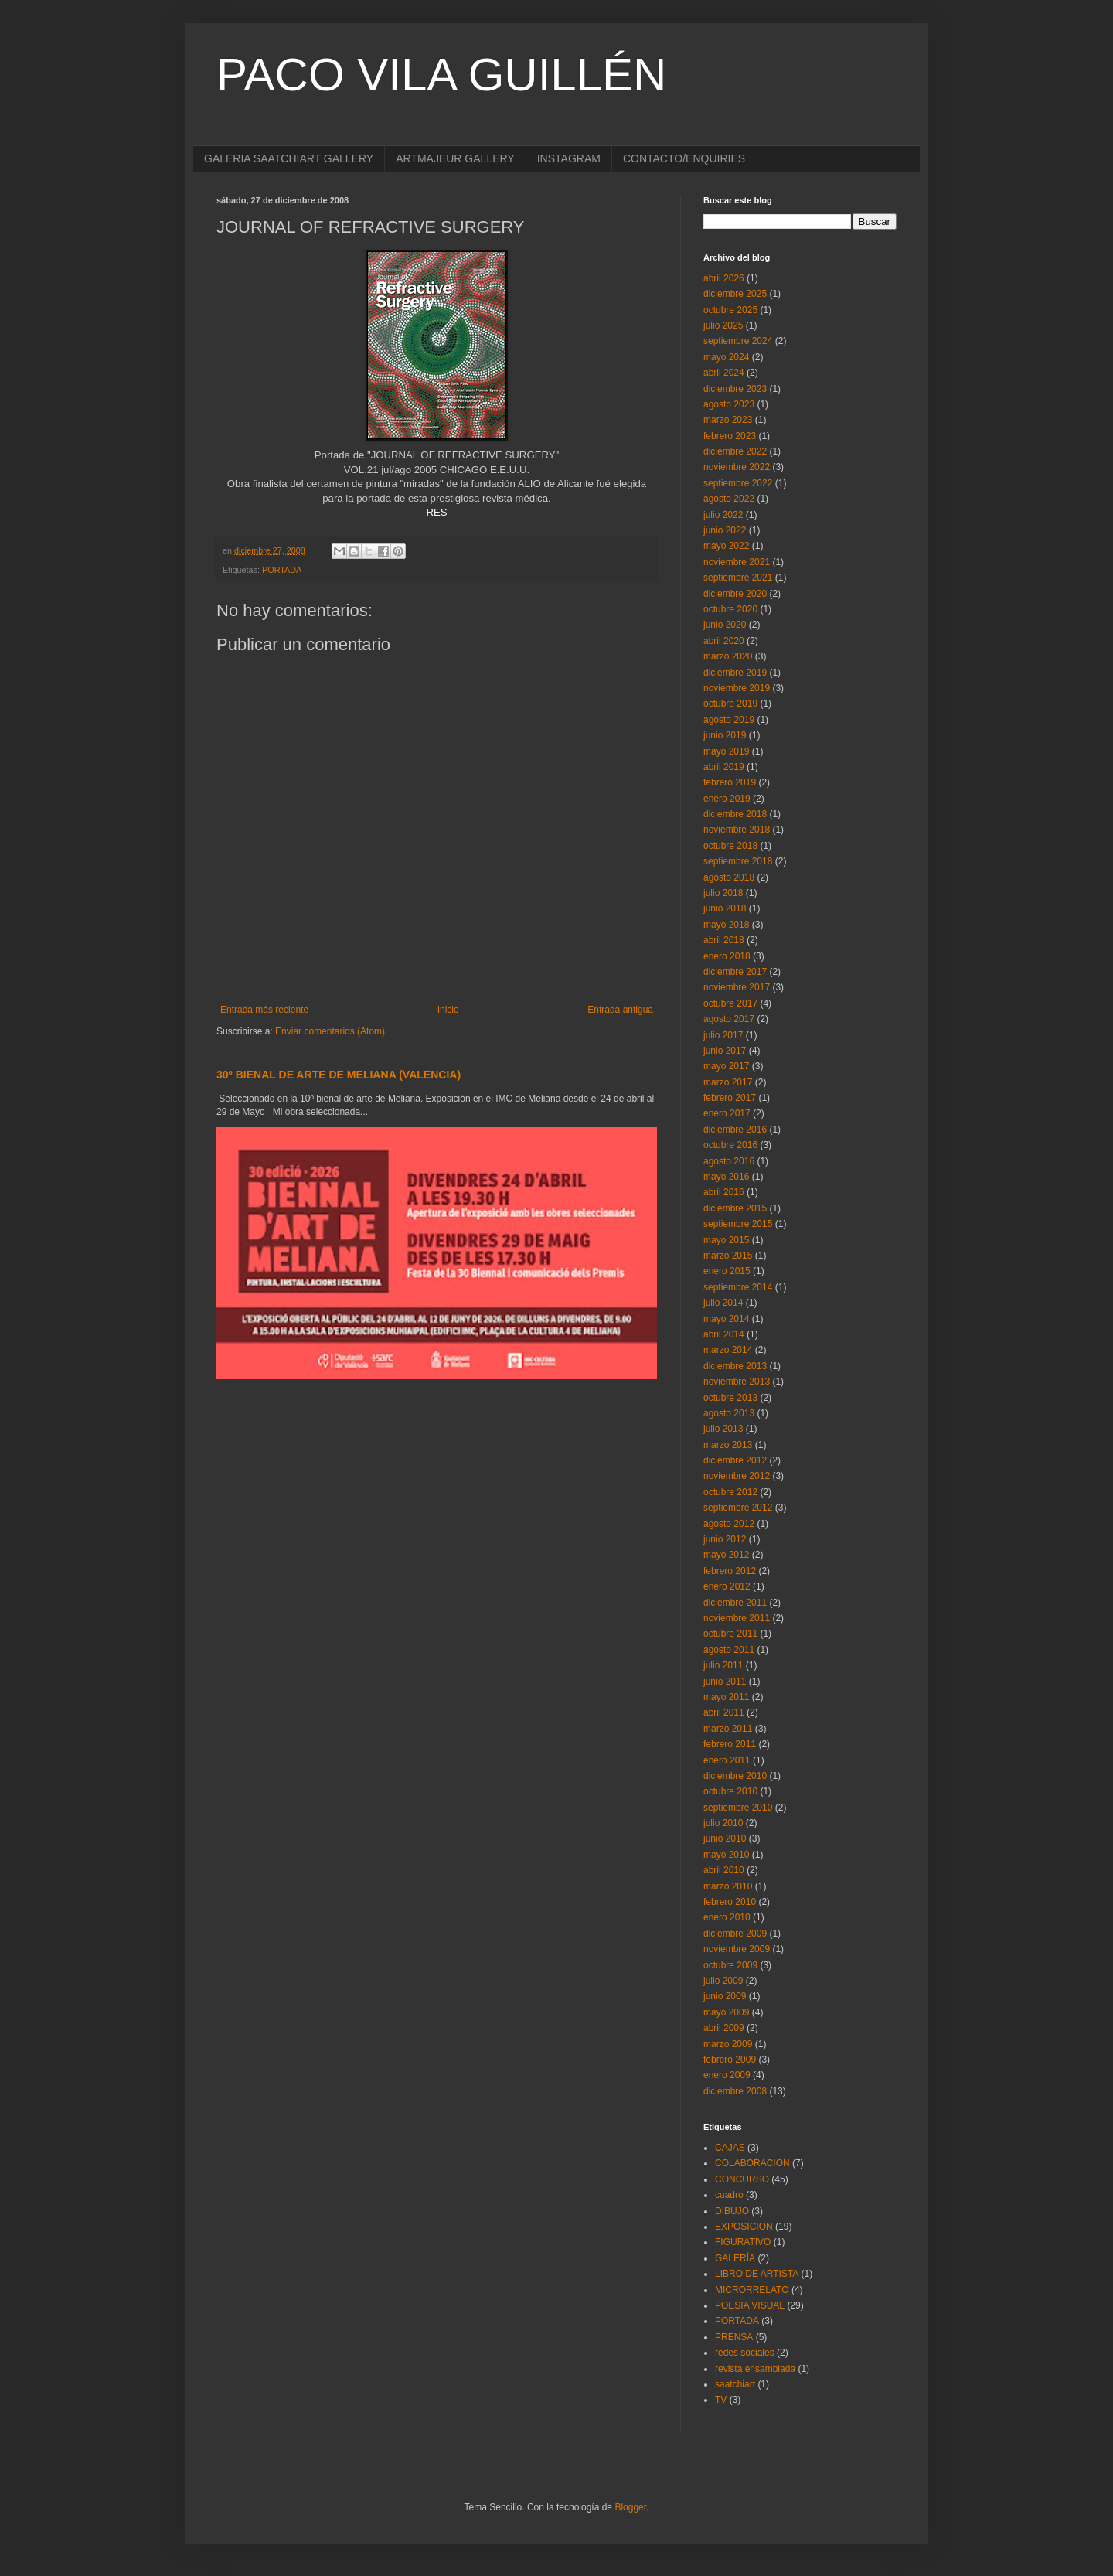 The width and height of the screenshot is (1113, 2576). Describe the element at coordinates (752, 2290) in the screenshot. I see `MICRORRELATO` at that location.